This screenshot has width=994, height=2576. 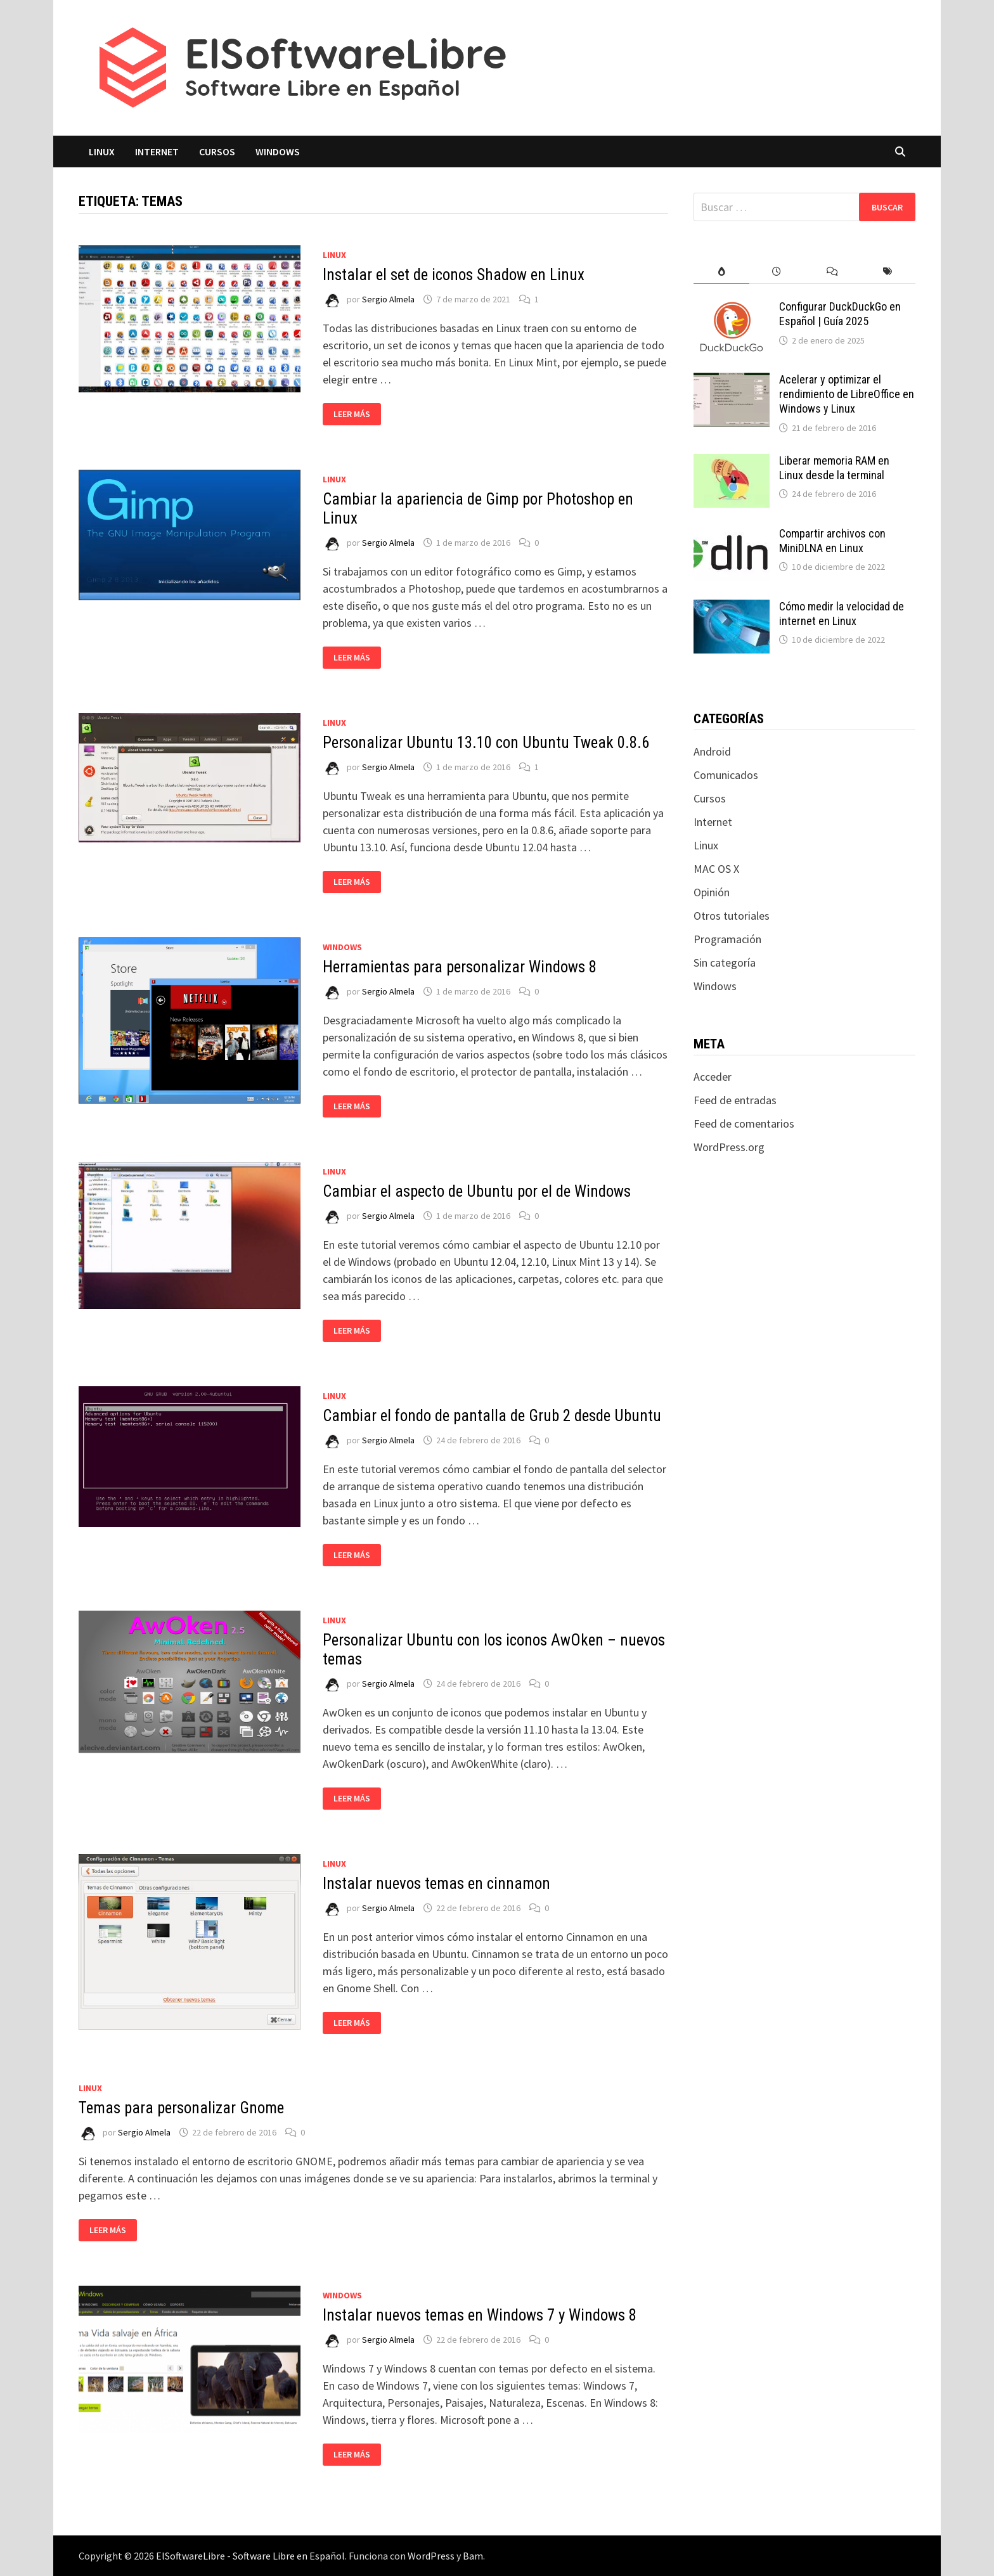 I want to click on Comunicados, so click(x=726, y=775).